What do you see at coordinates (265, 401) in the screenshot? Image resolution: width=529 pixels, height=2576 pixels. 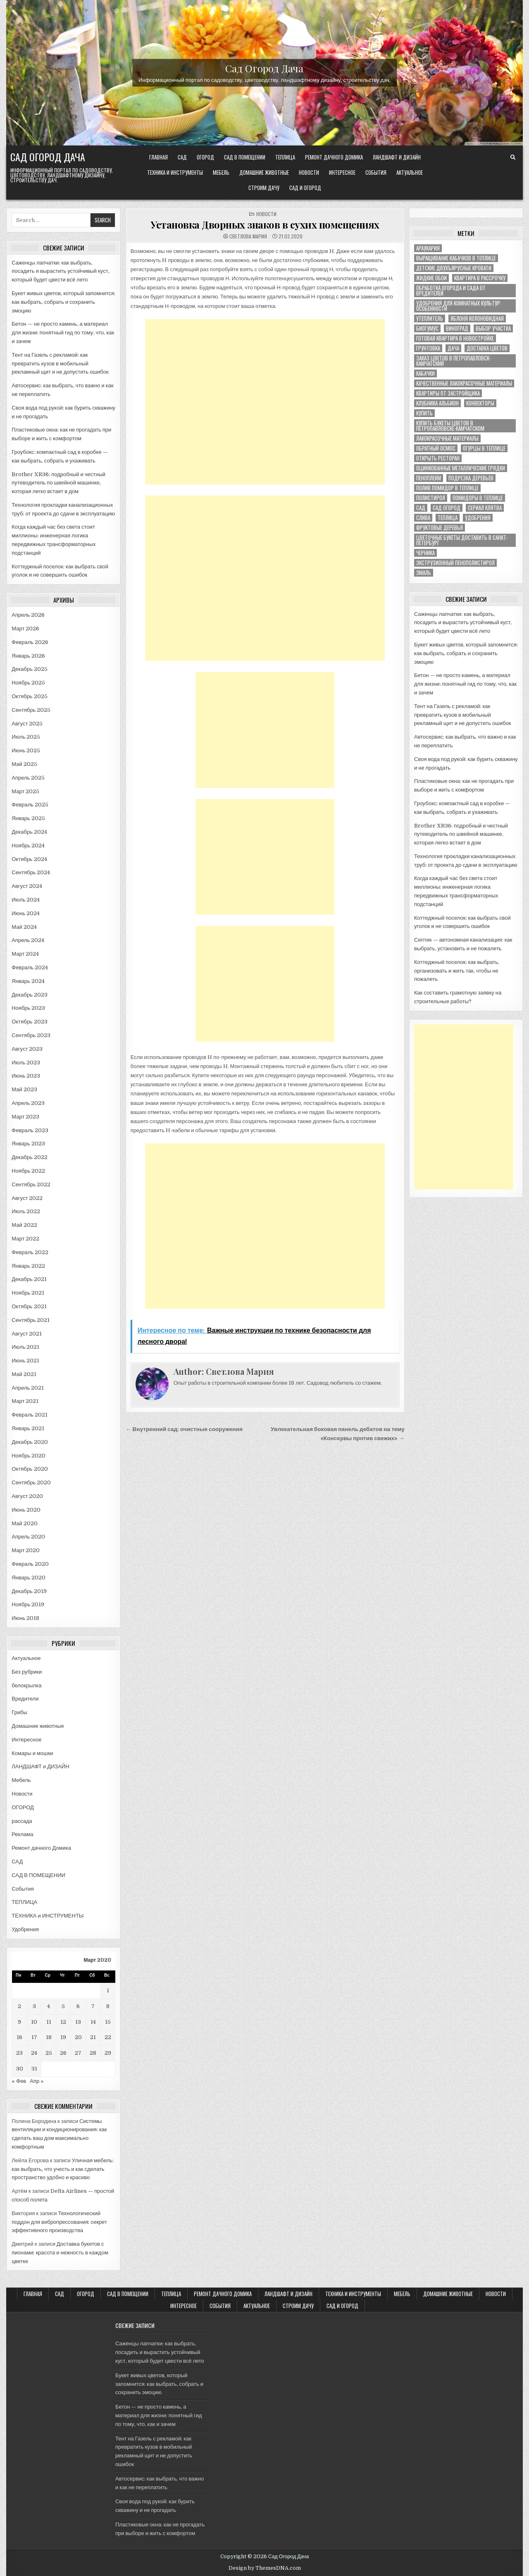 I see `[Advertisement]` at bounding box center [265, 401].